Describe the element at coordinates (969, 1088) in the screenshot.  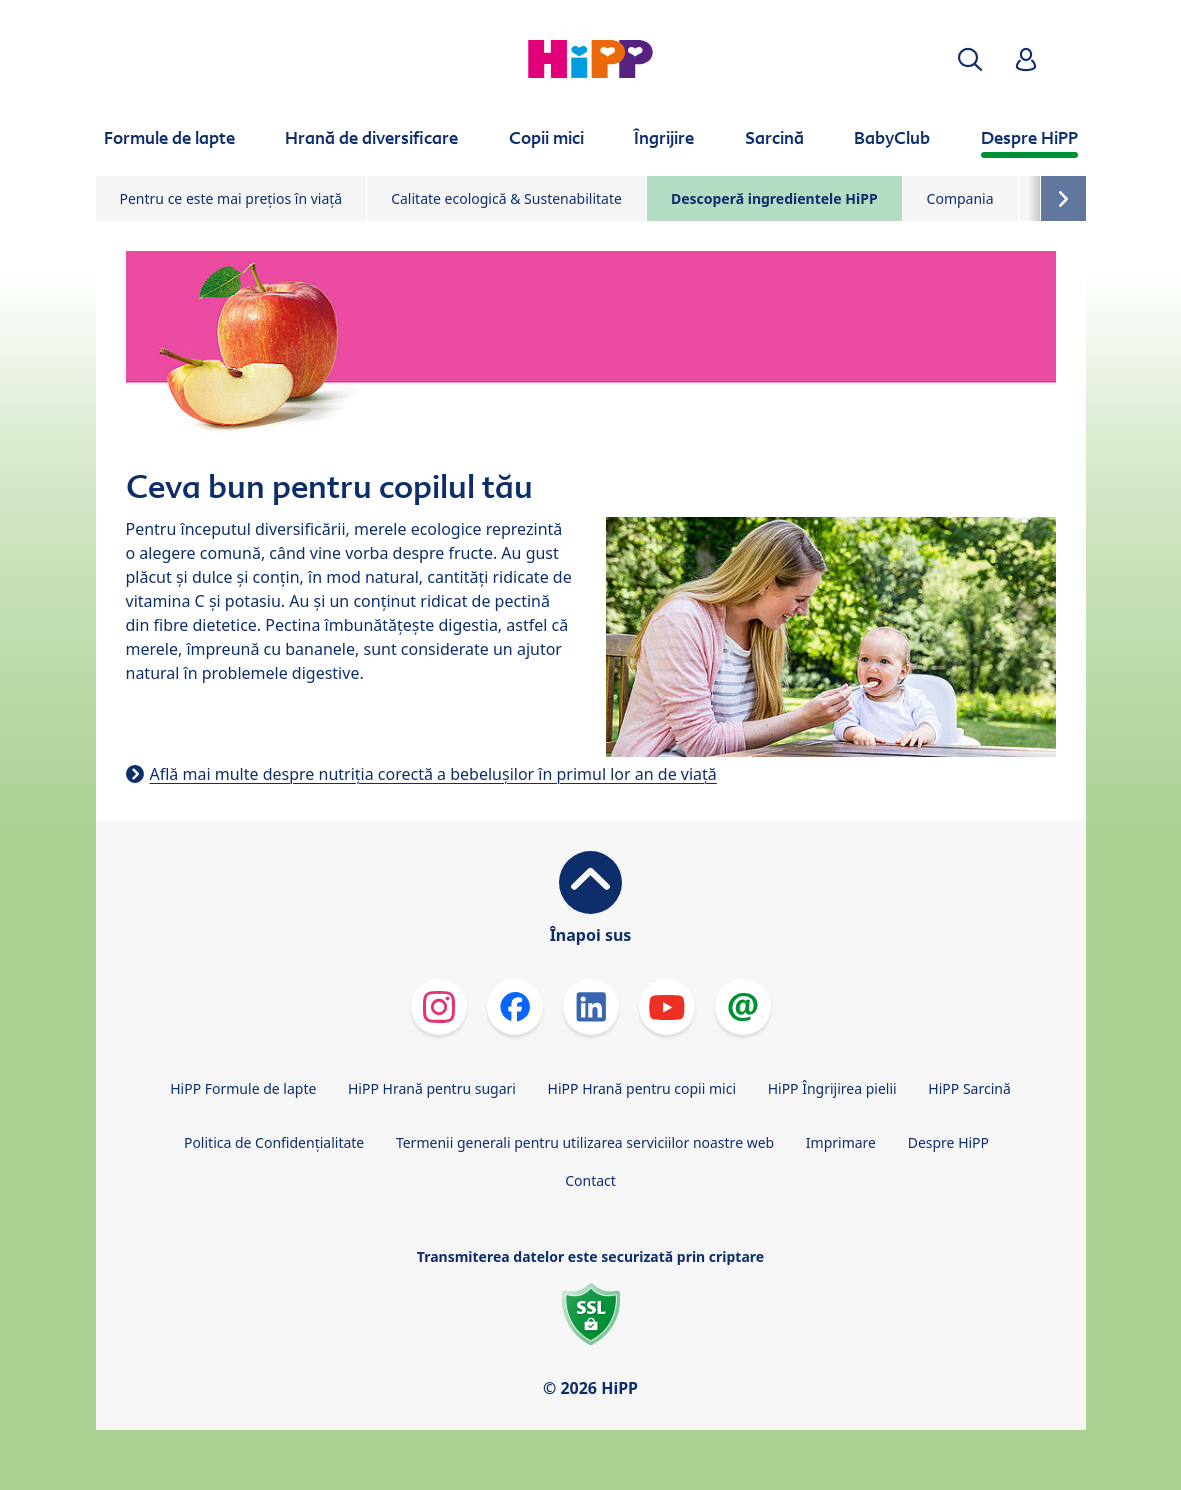
I see `HiPP Sarcină` at that location.